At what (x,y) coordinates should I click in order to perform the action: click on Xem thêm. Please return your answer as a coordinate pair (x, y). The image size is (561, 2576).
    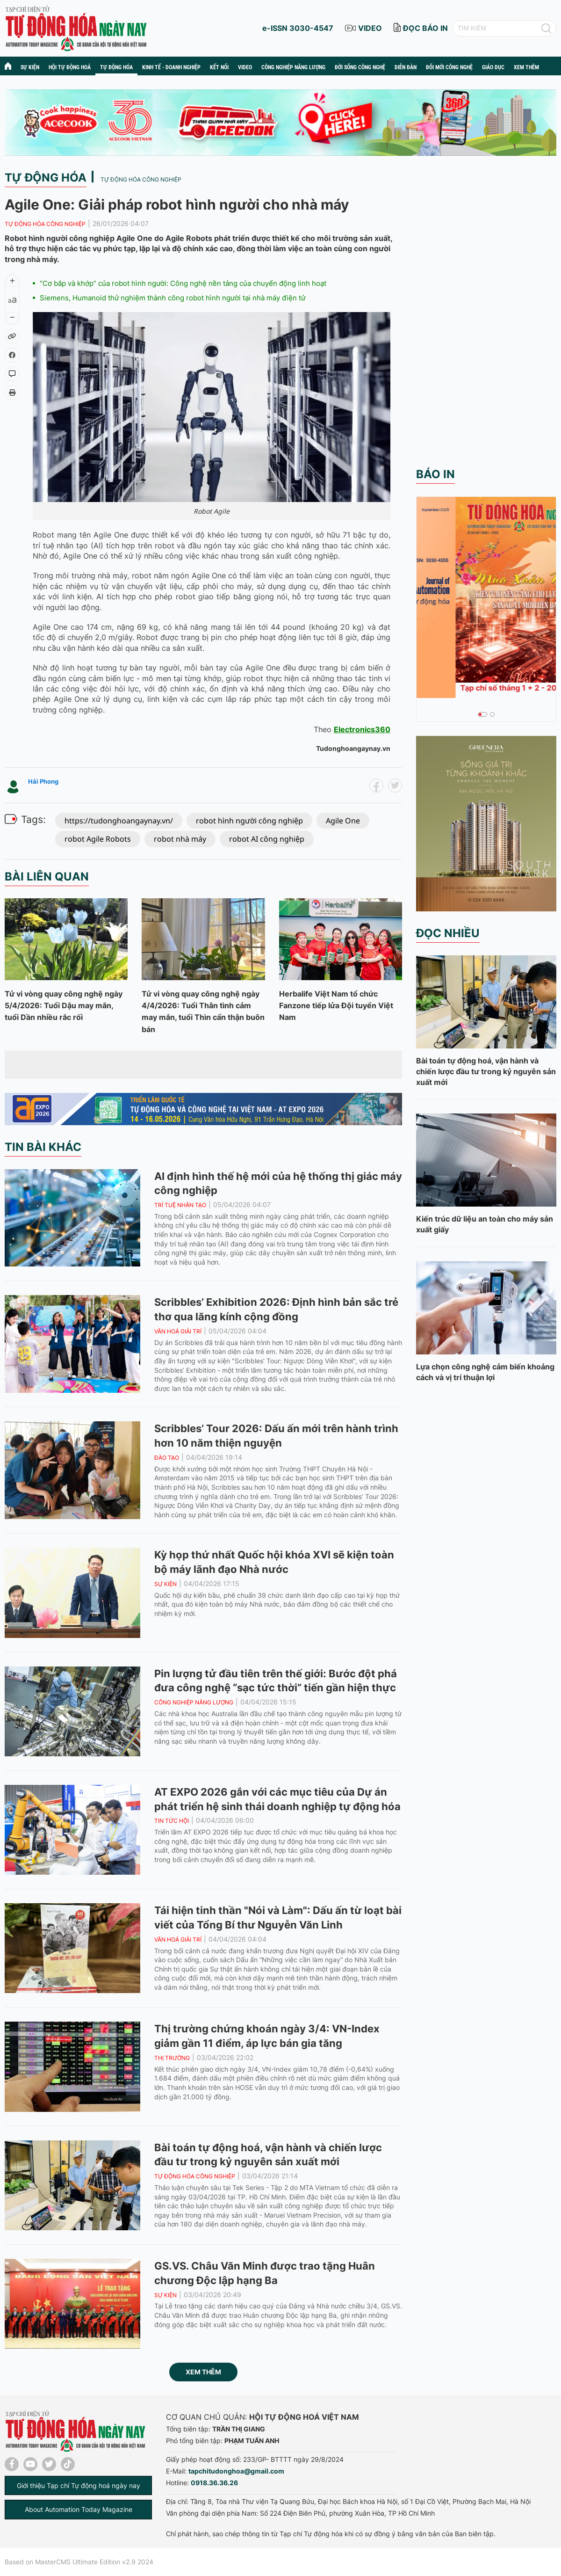
    Looking at the image, I should click on (203, 2372).